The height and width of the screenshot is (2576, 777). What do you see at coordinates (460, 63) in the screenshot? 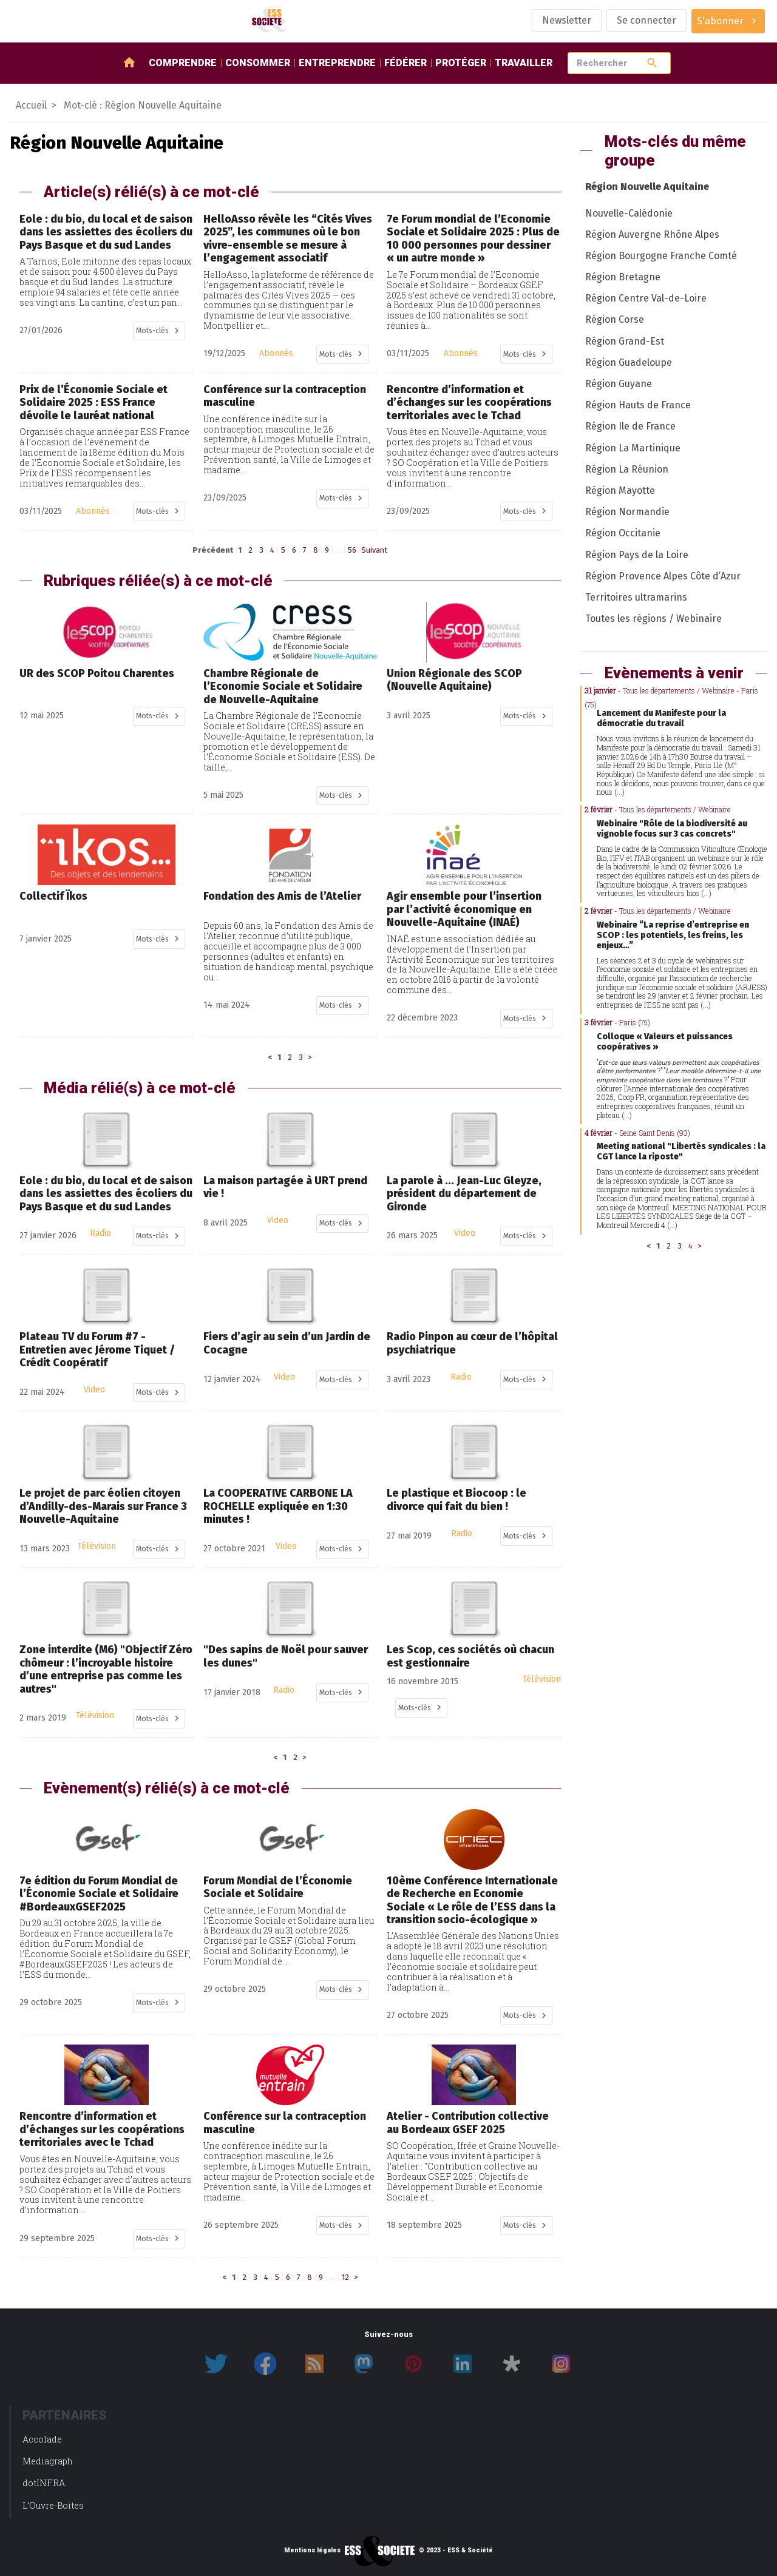
I see `Protéger` at bounding box center [460, 63].